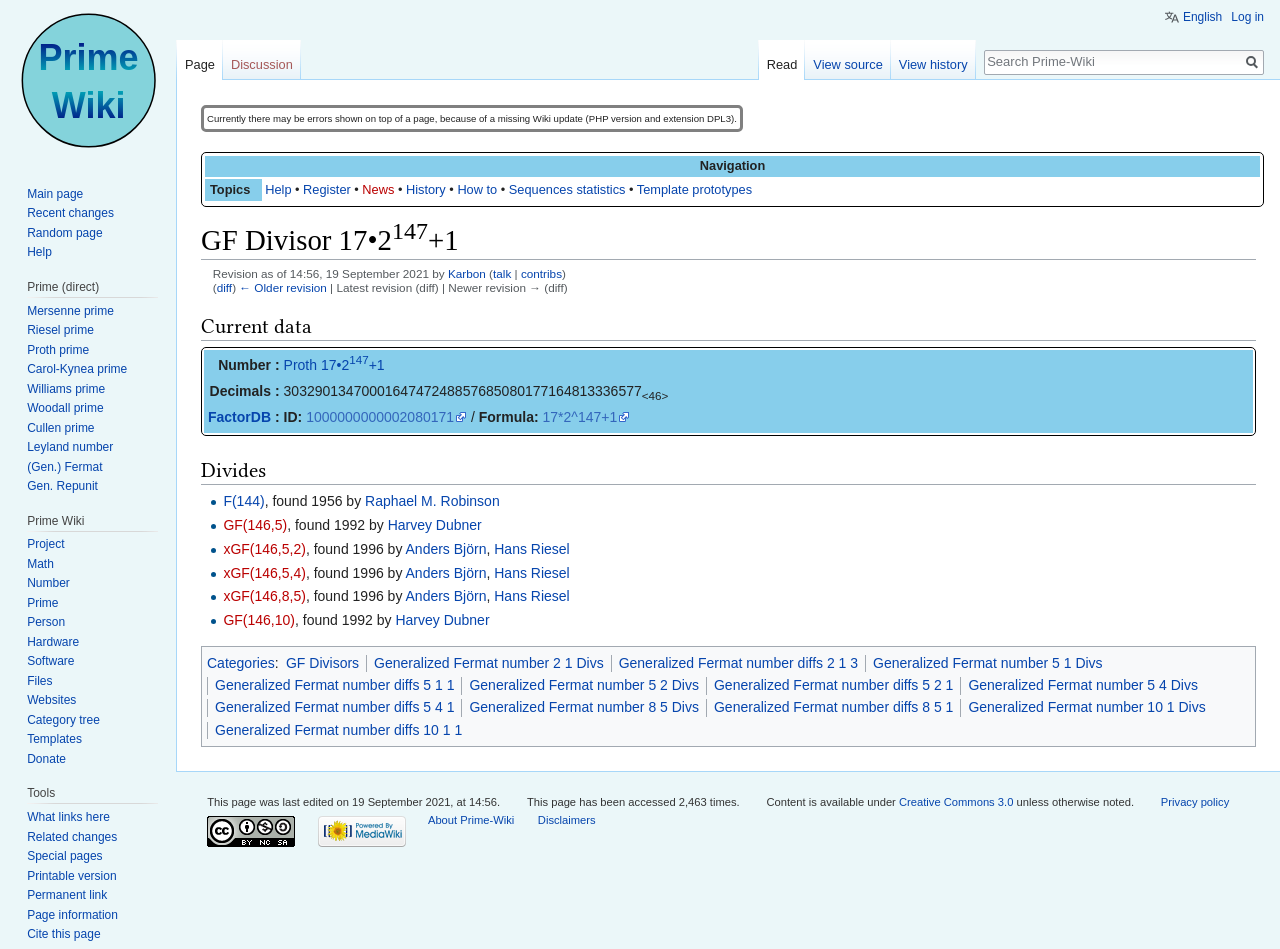 The height and width of the screenshot is (949, 1280). I want to click on Hardware, so click(53, 642).